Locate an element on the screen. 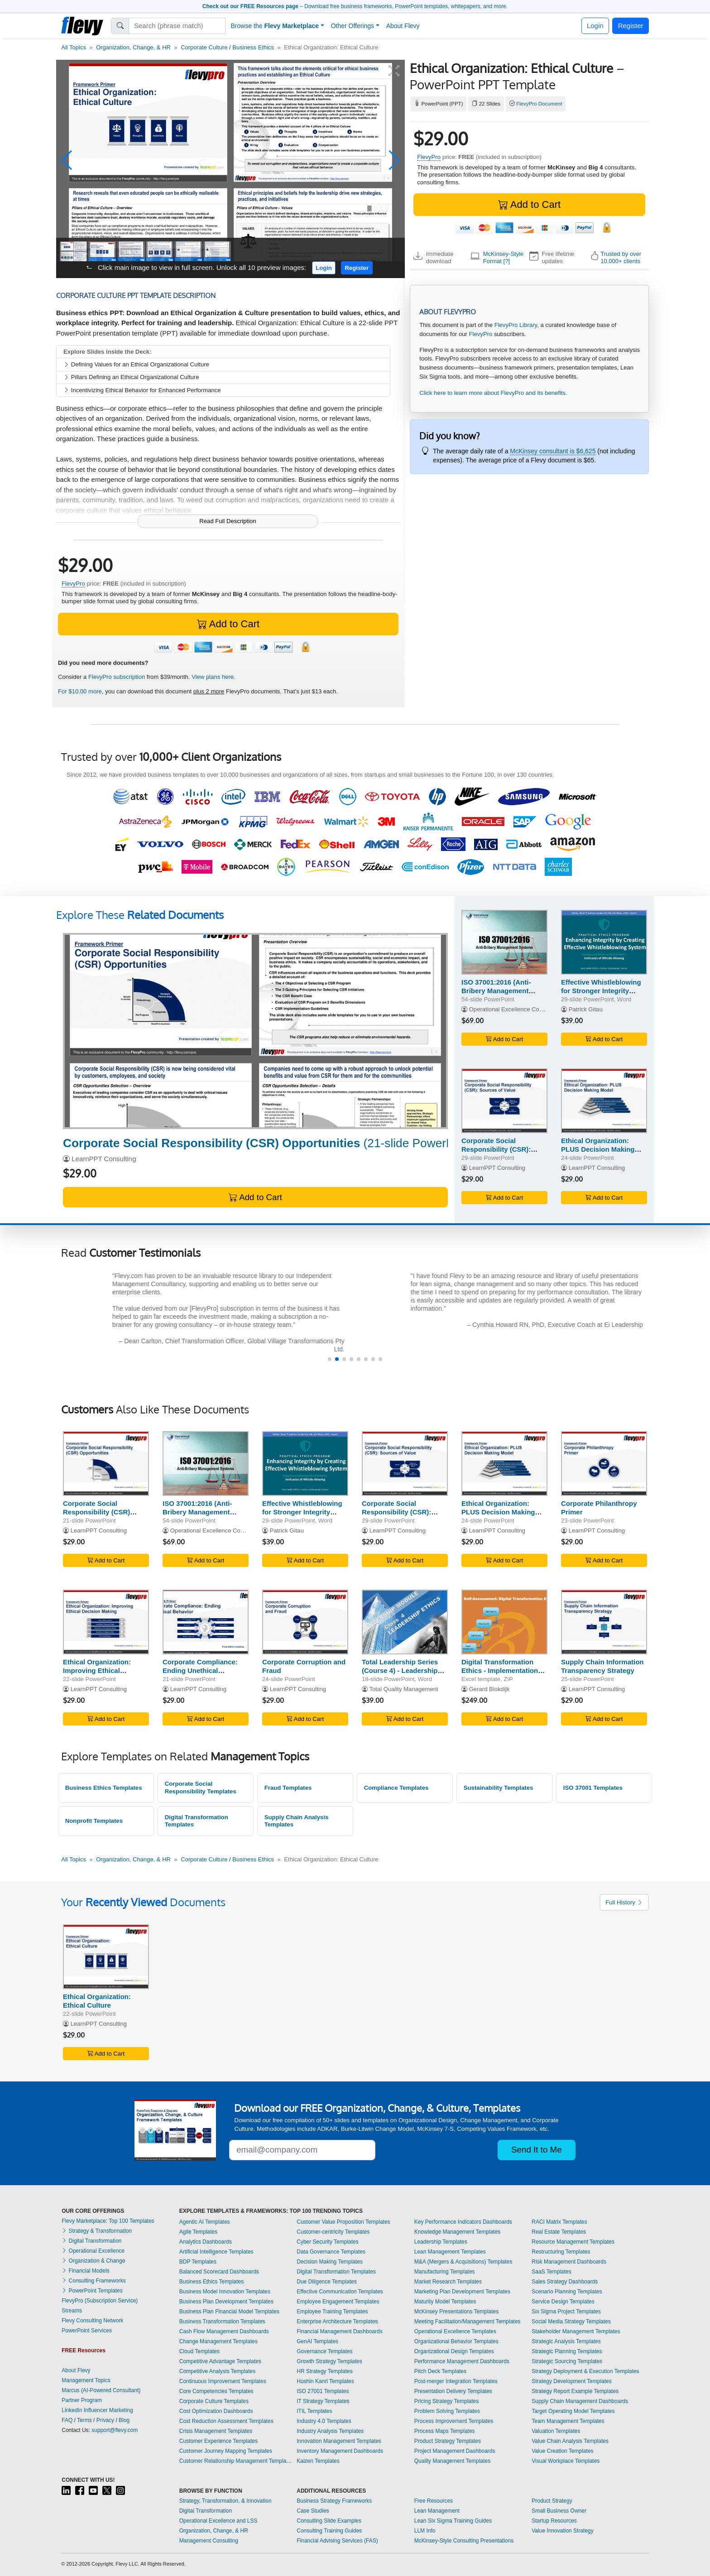 The image size is (710, 2576). ISO 37001 Templates is located at coordinates (593, 1787).